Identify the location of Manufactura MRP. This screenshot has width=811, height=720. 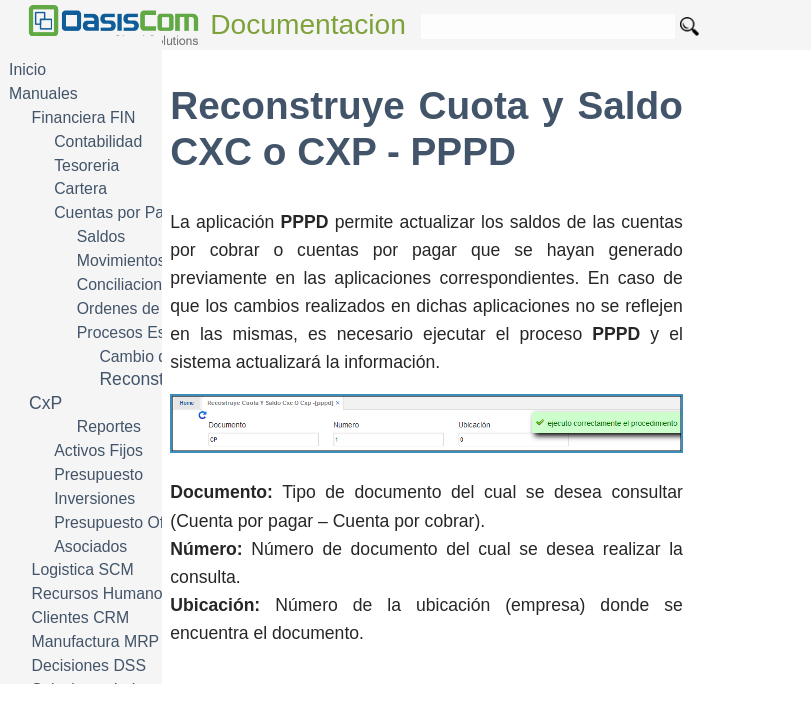
(96, 641).